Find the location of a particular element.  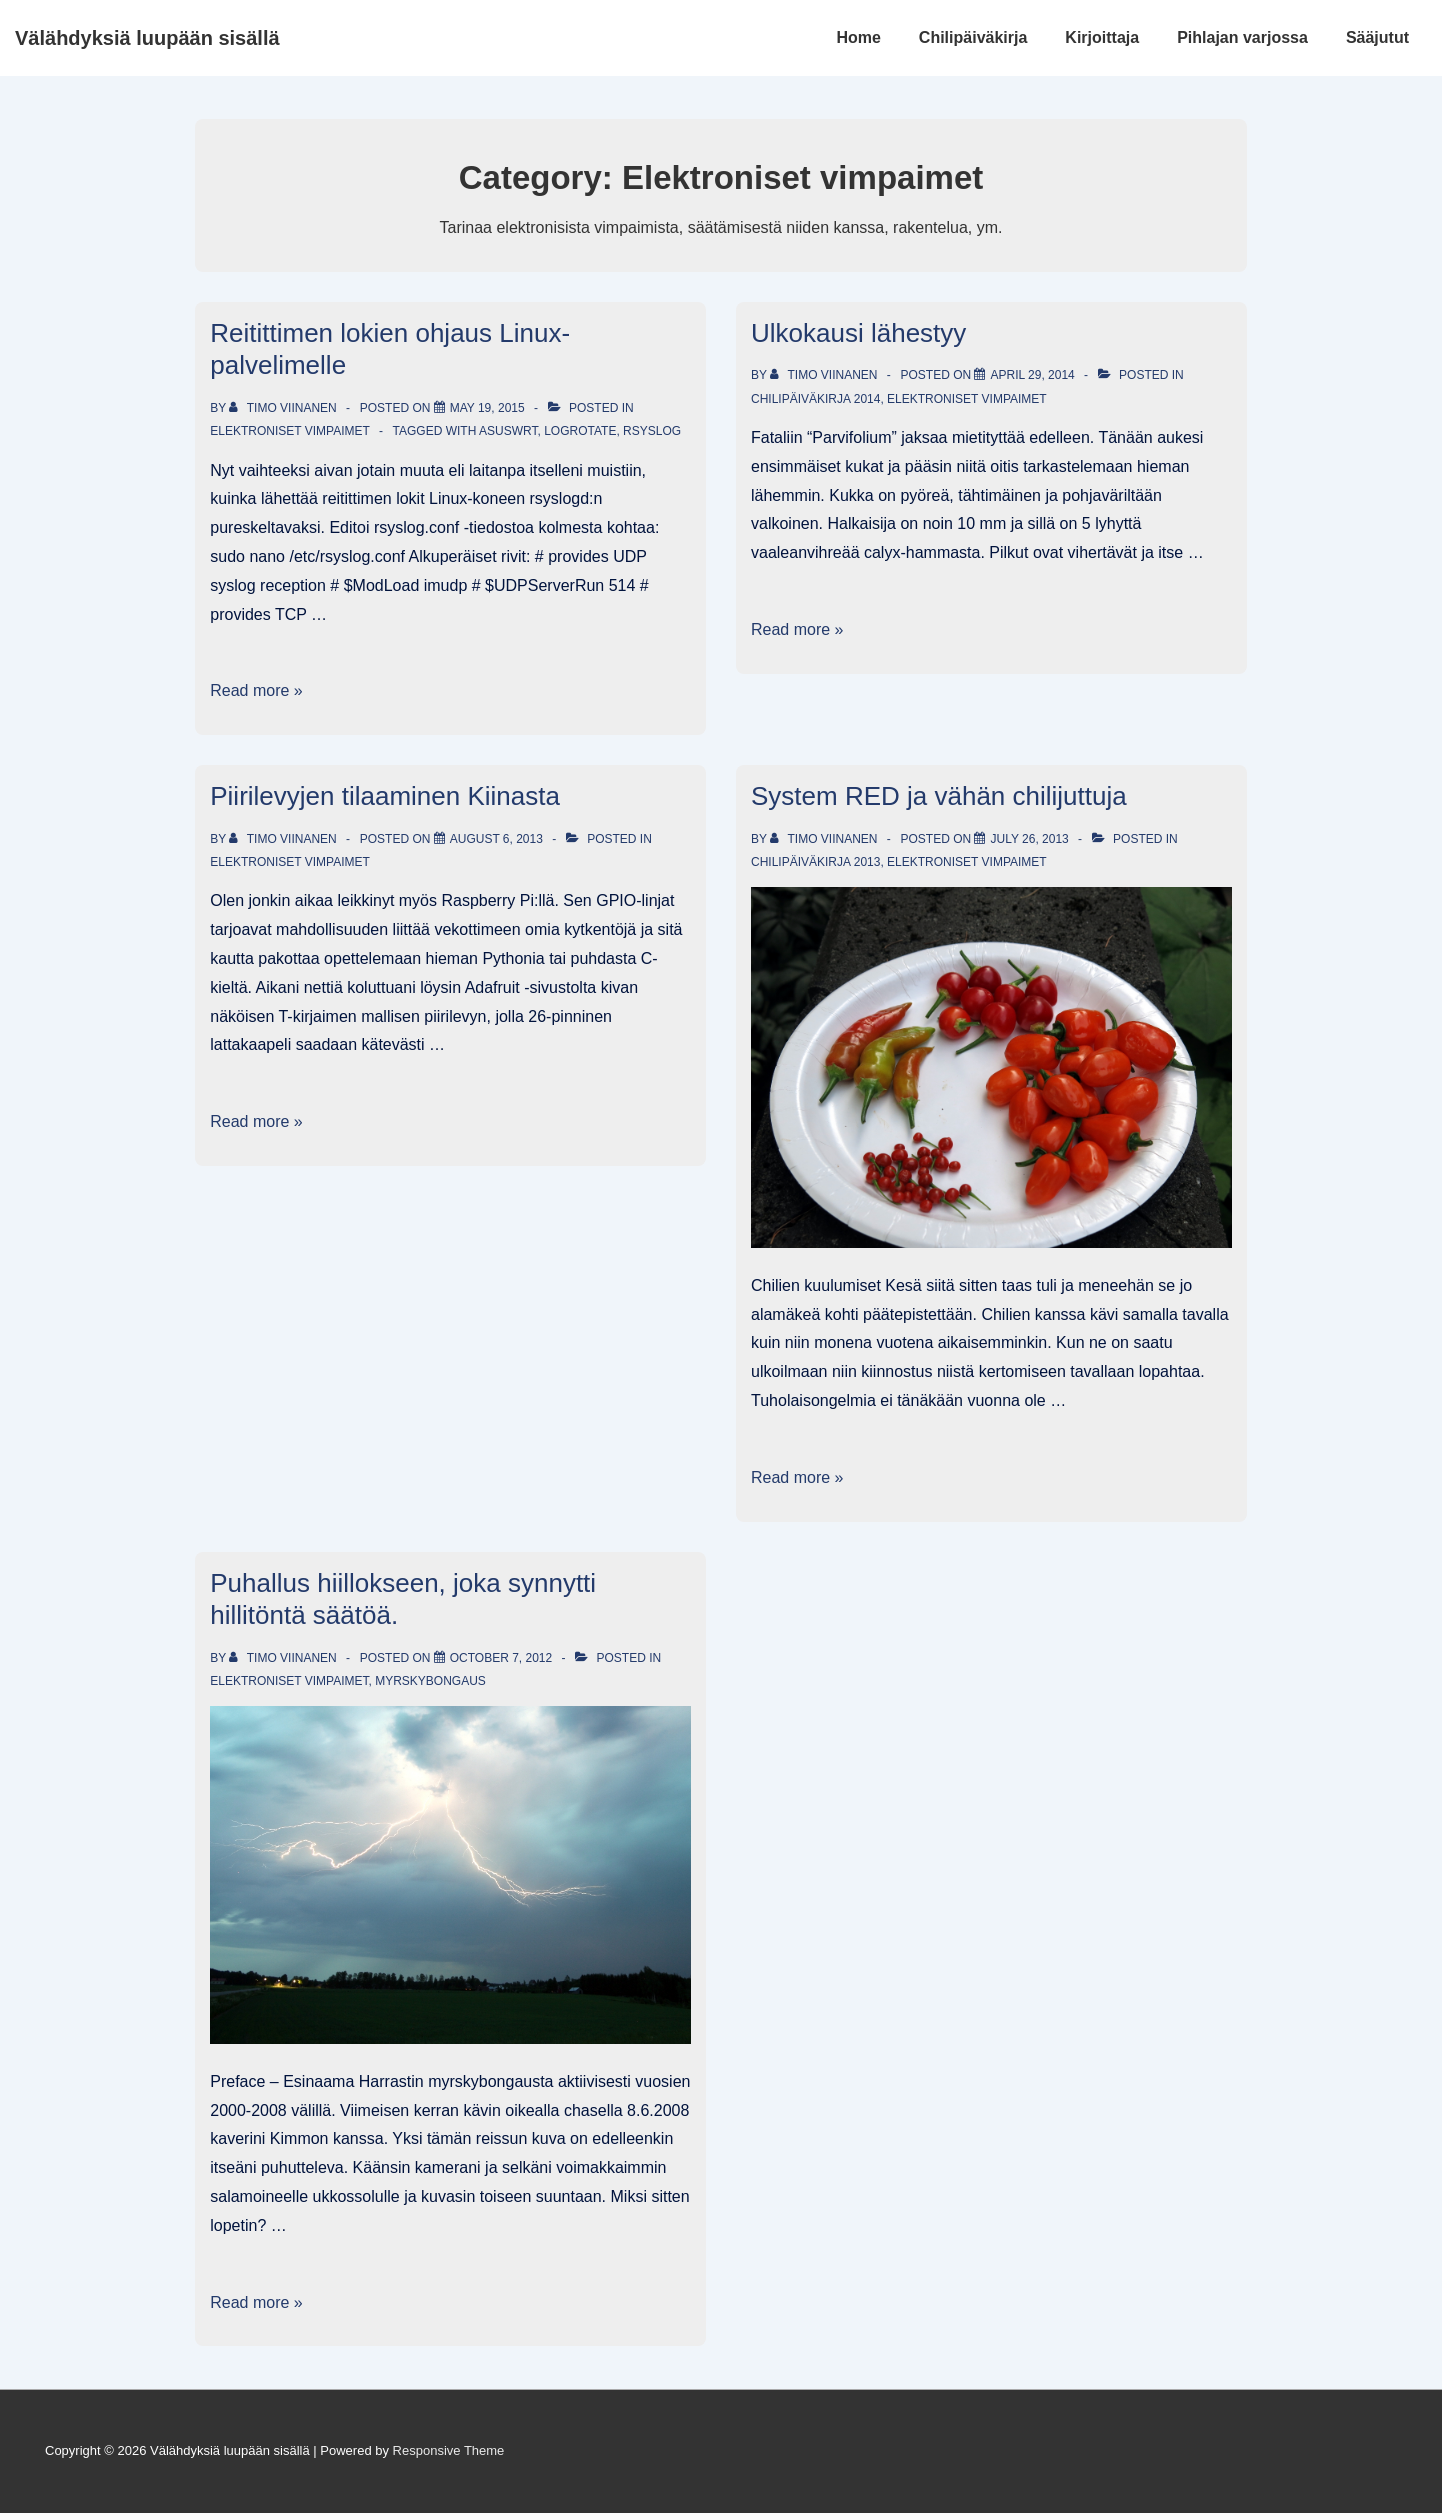

System RED ja vähän chilijuttuja is located at coordinates (939, 796).